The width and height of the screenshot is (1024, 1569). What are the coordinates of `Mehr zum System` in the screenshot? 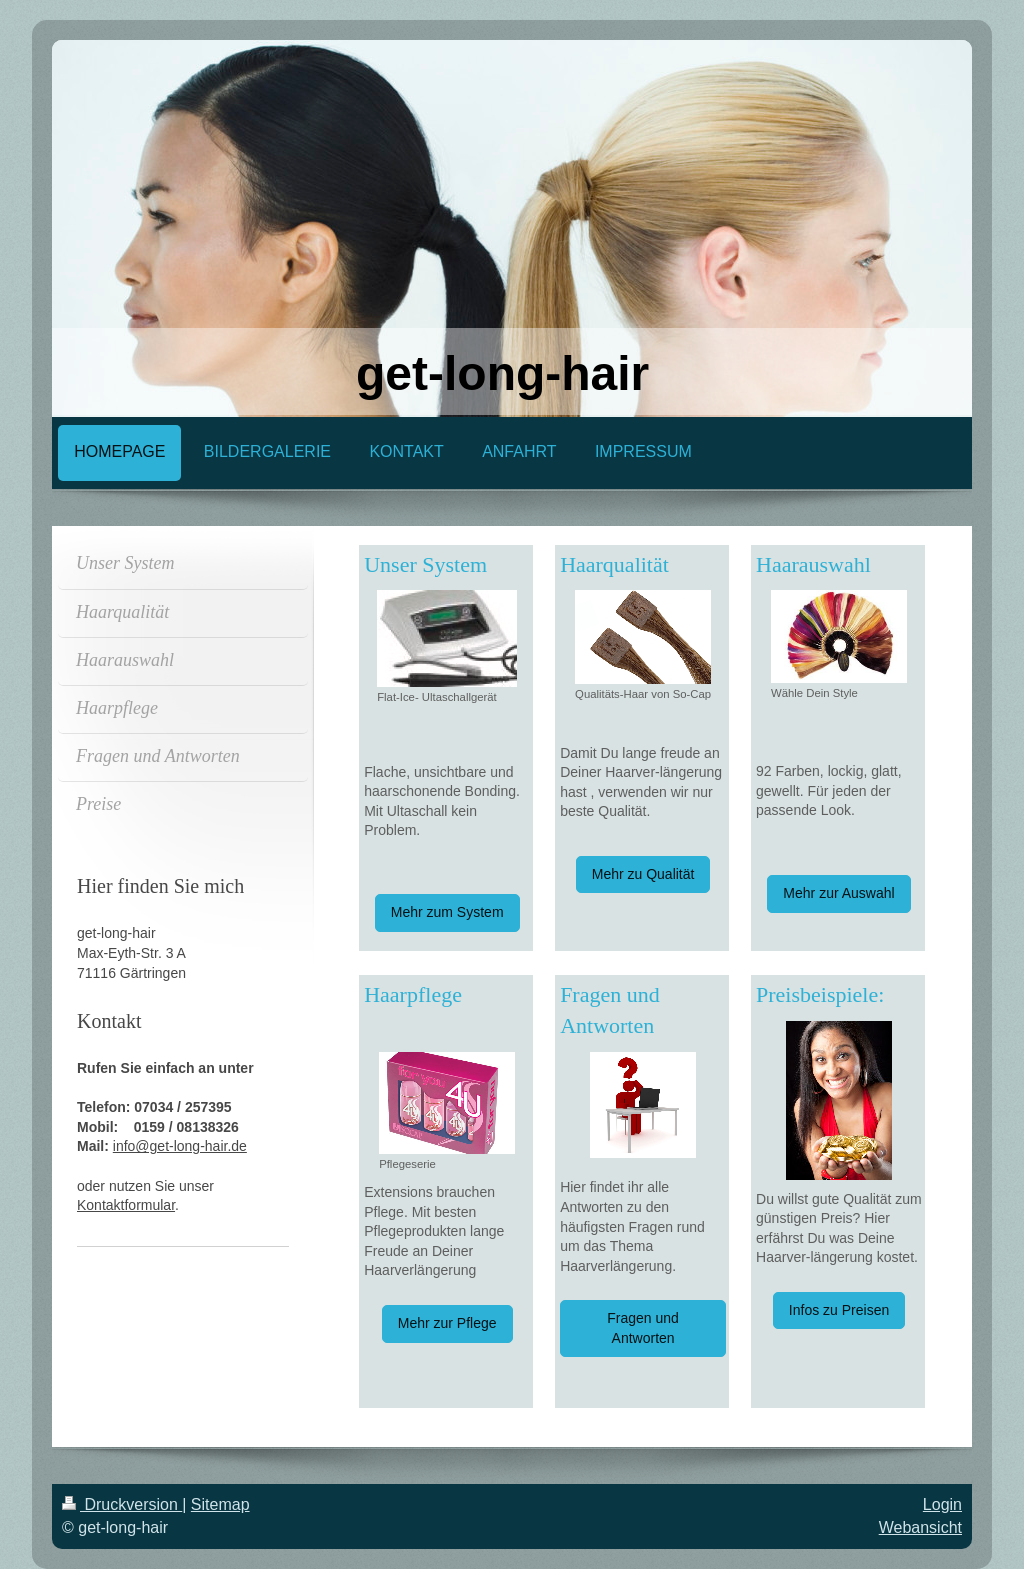 It's located at (447, 912).